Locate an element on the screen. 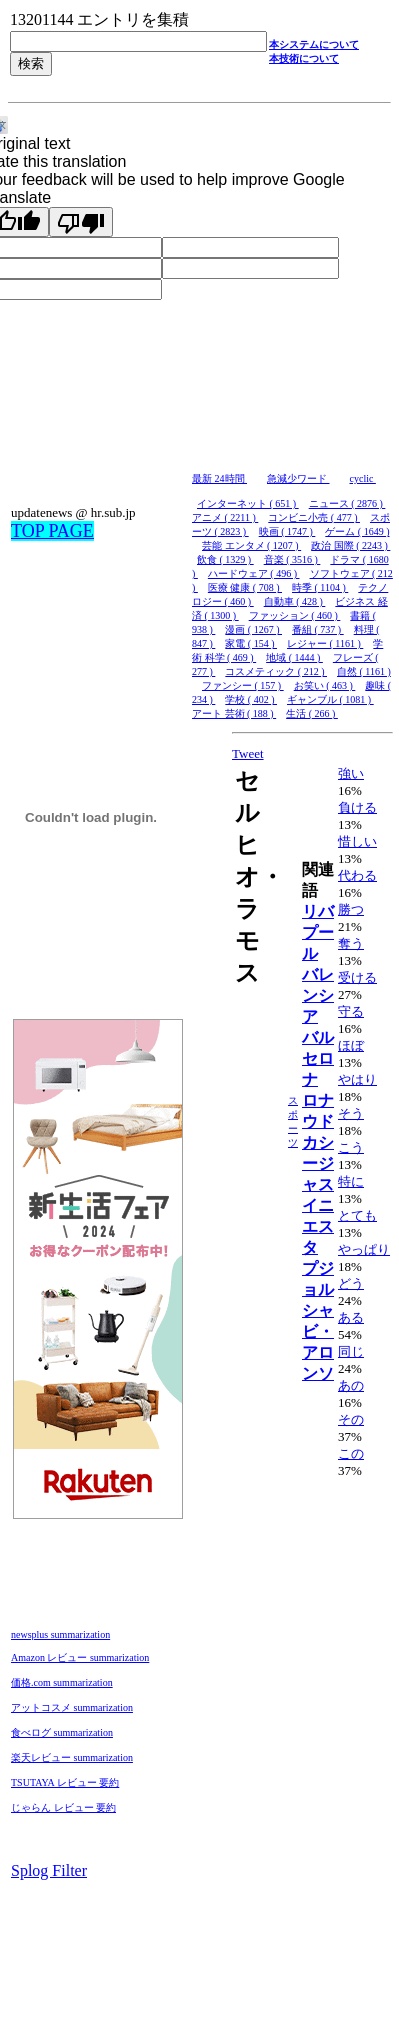 Image resolution: width=399 pixels, height=2033 pixels. 奪う is located at coordinates (351, 943).